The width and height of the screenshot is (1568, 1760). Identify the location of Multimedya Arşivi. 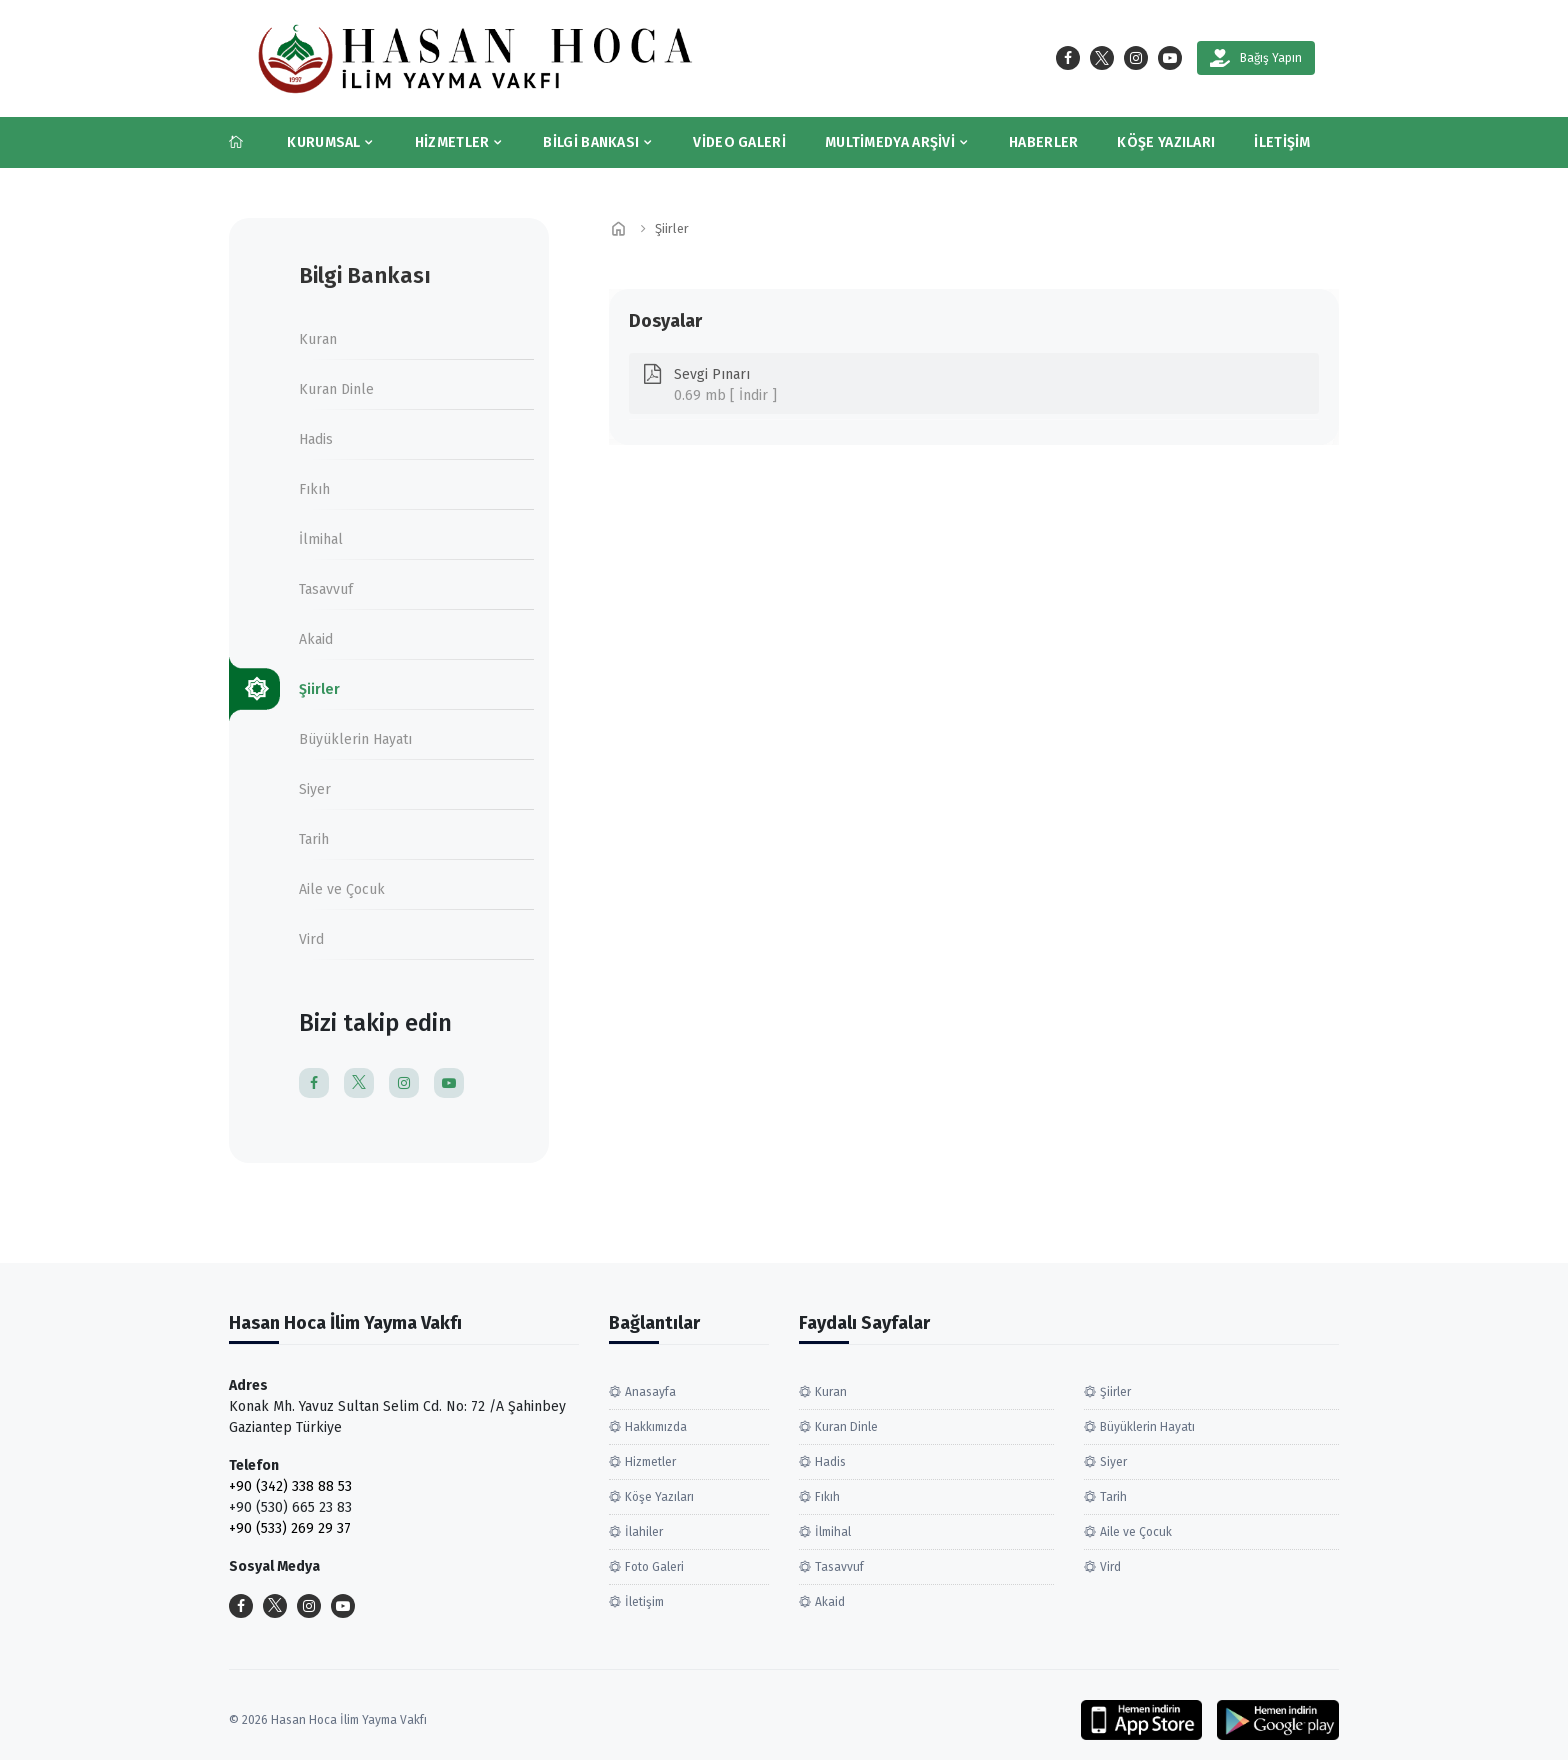
(890, 142).